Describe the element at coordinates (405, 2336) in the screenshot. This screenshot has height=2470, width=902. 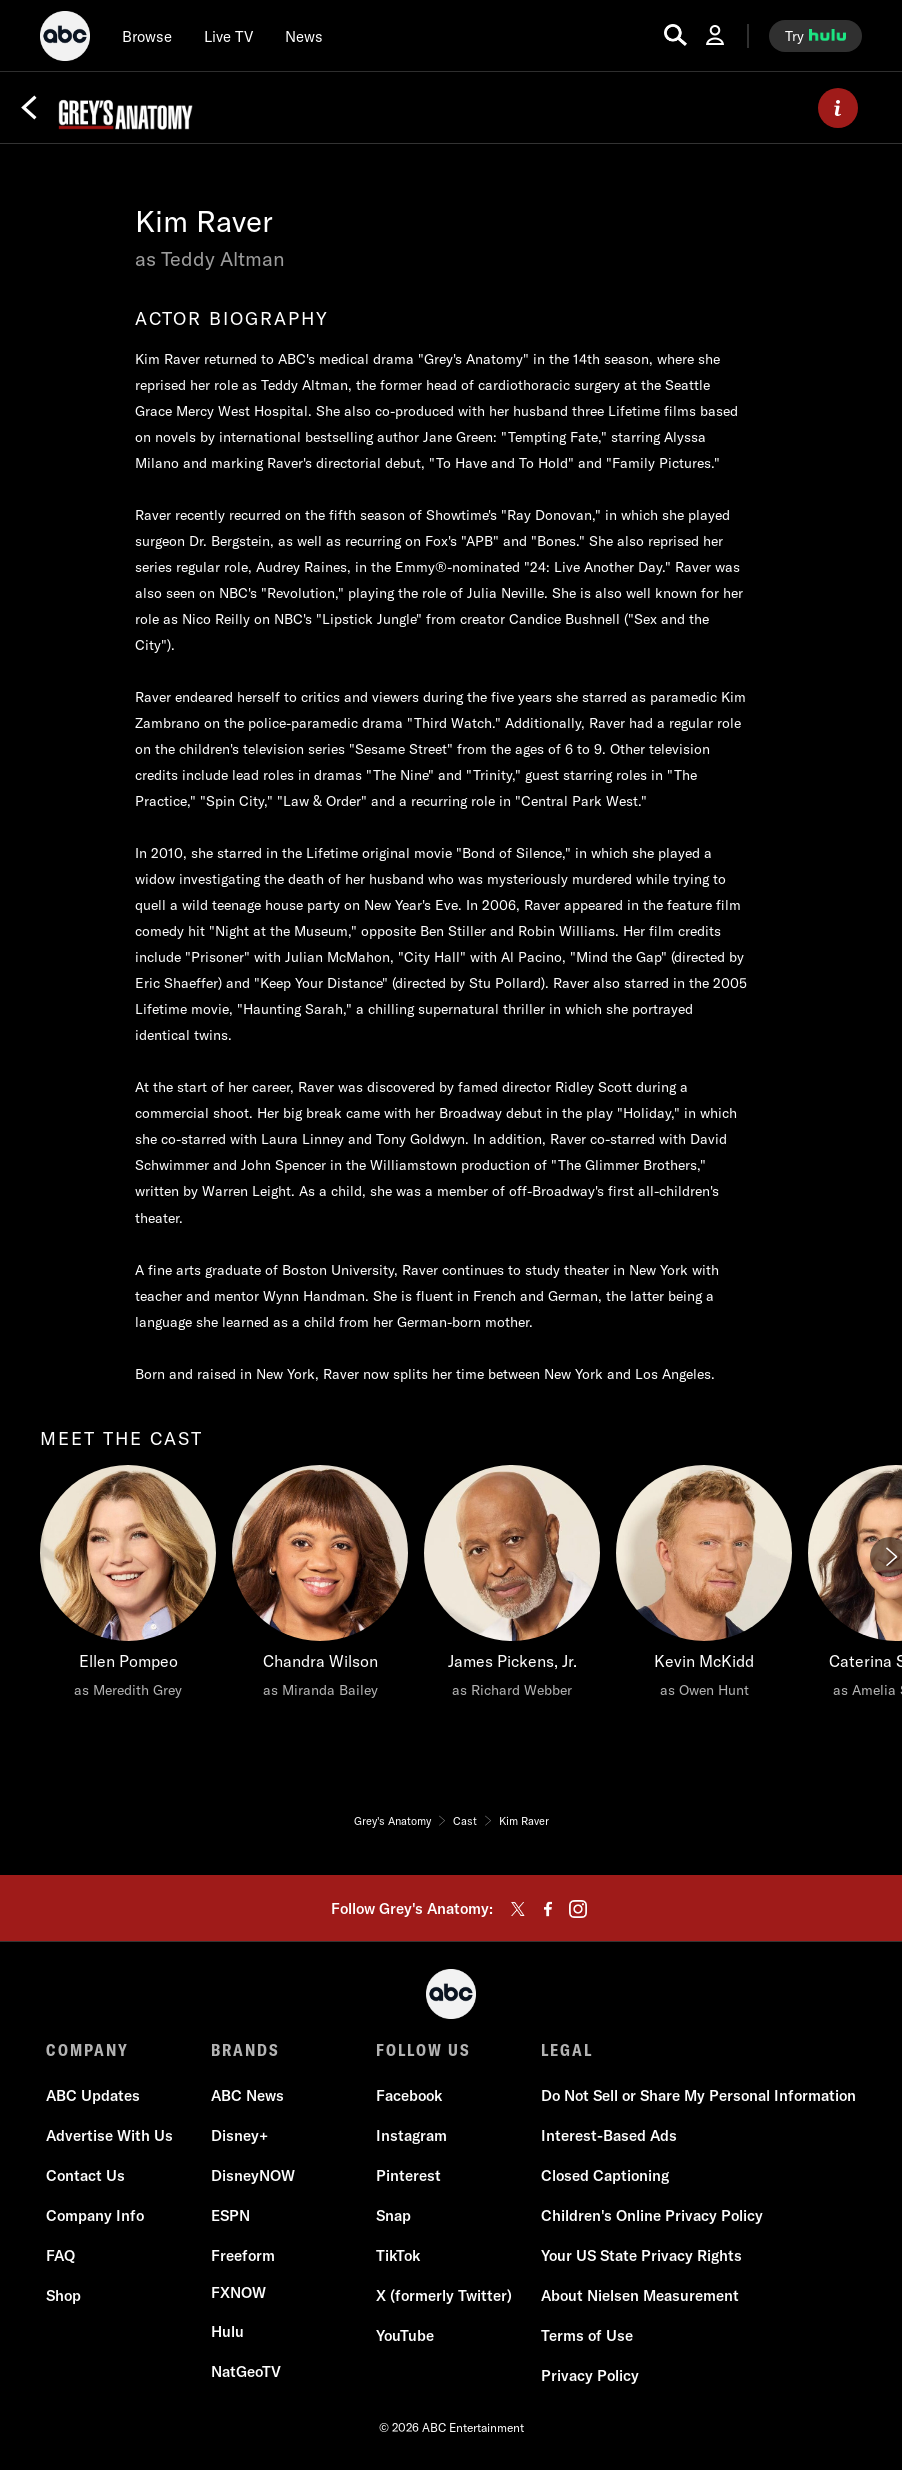
I see `[YouTube]` at that location.